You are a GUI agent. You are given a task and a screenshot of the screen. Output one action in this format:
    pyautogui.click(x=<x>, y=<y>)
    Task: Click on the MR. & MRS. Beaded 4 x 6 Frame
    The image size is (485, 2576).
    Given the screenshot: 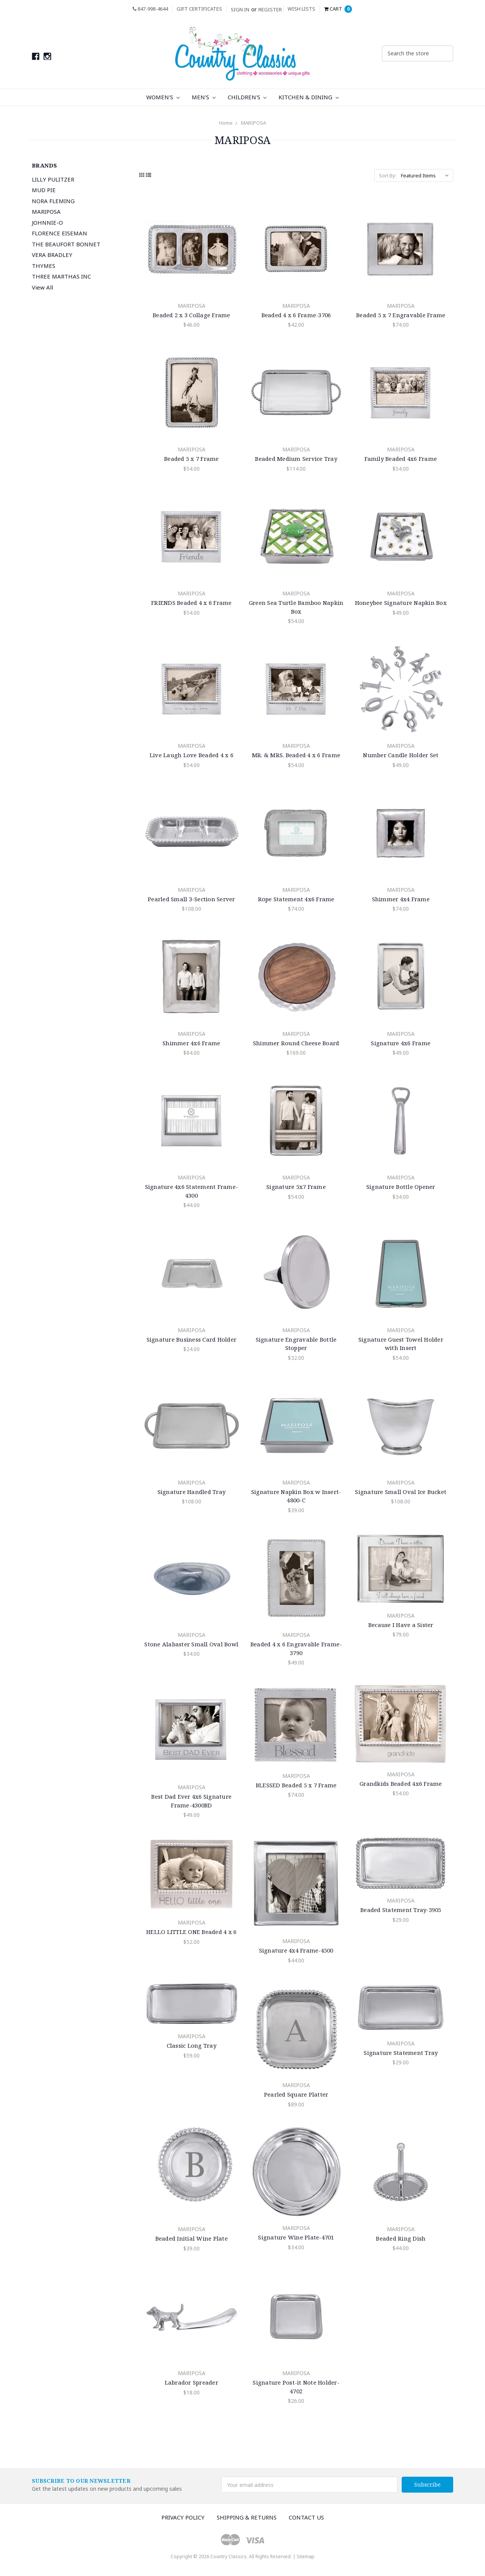 What is the action you would take?
    pyautogui.click(x=296, y=755)
    